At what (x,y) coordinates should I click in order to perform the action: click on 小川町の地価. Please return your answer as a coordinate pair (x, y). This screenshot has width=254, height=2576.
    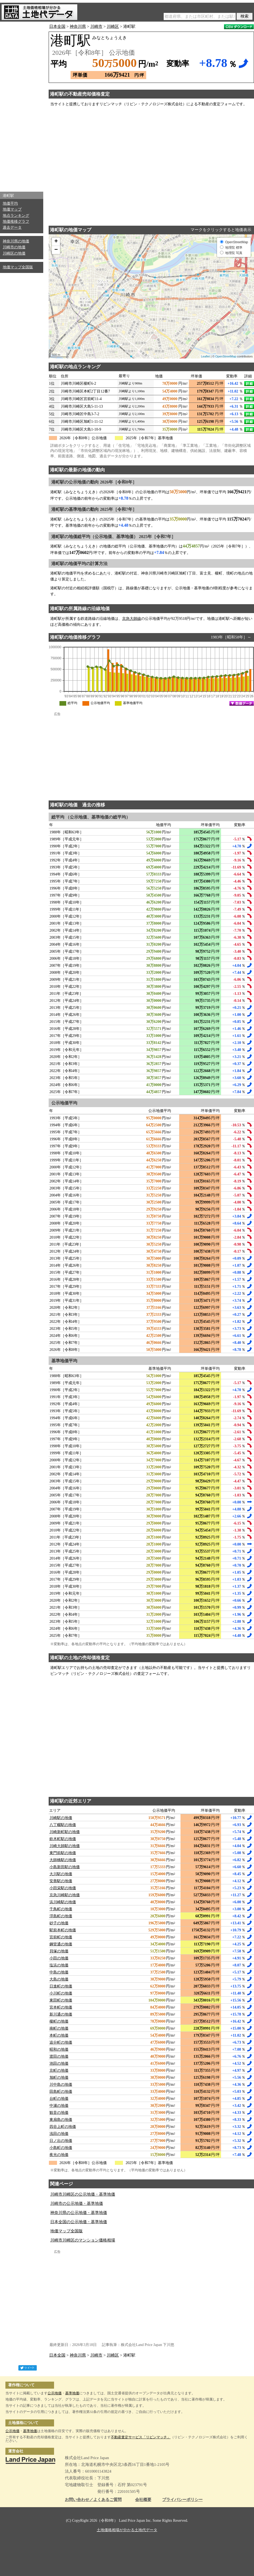
    Looking at the image, I should click on (60, 1993).